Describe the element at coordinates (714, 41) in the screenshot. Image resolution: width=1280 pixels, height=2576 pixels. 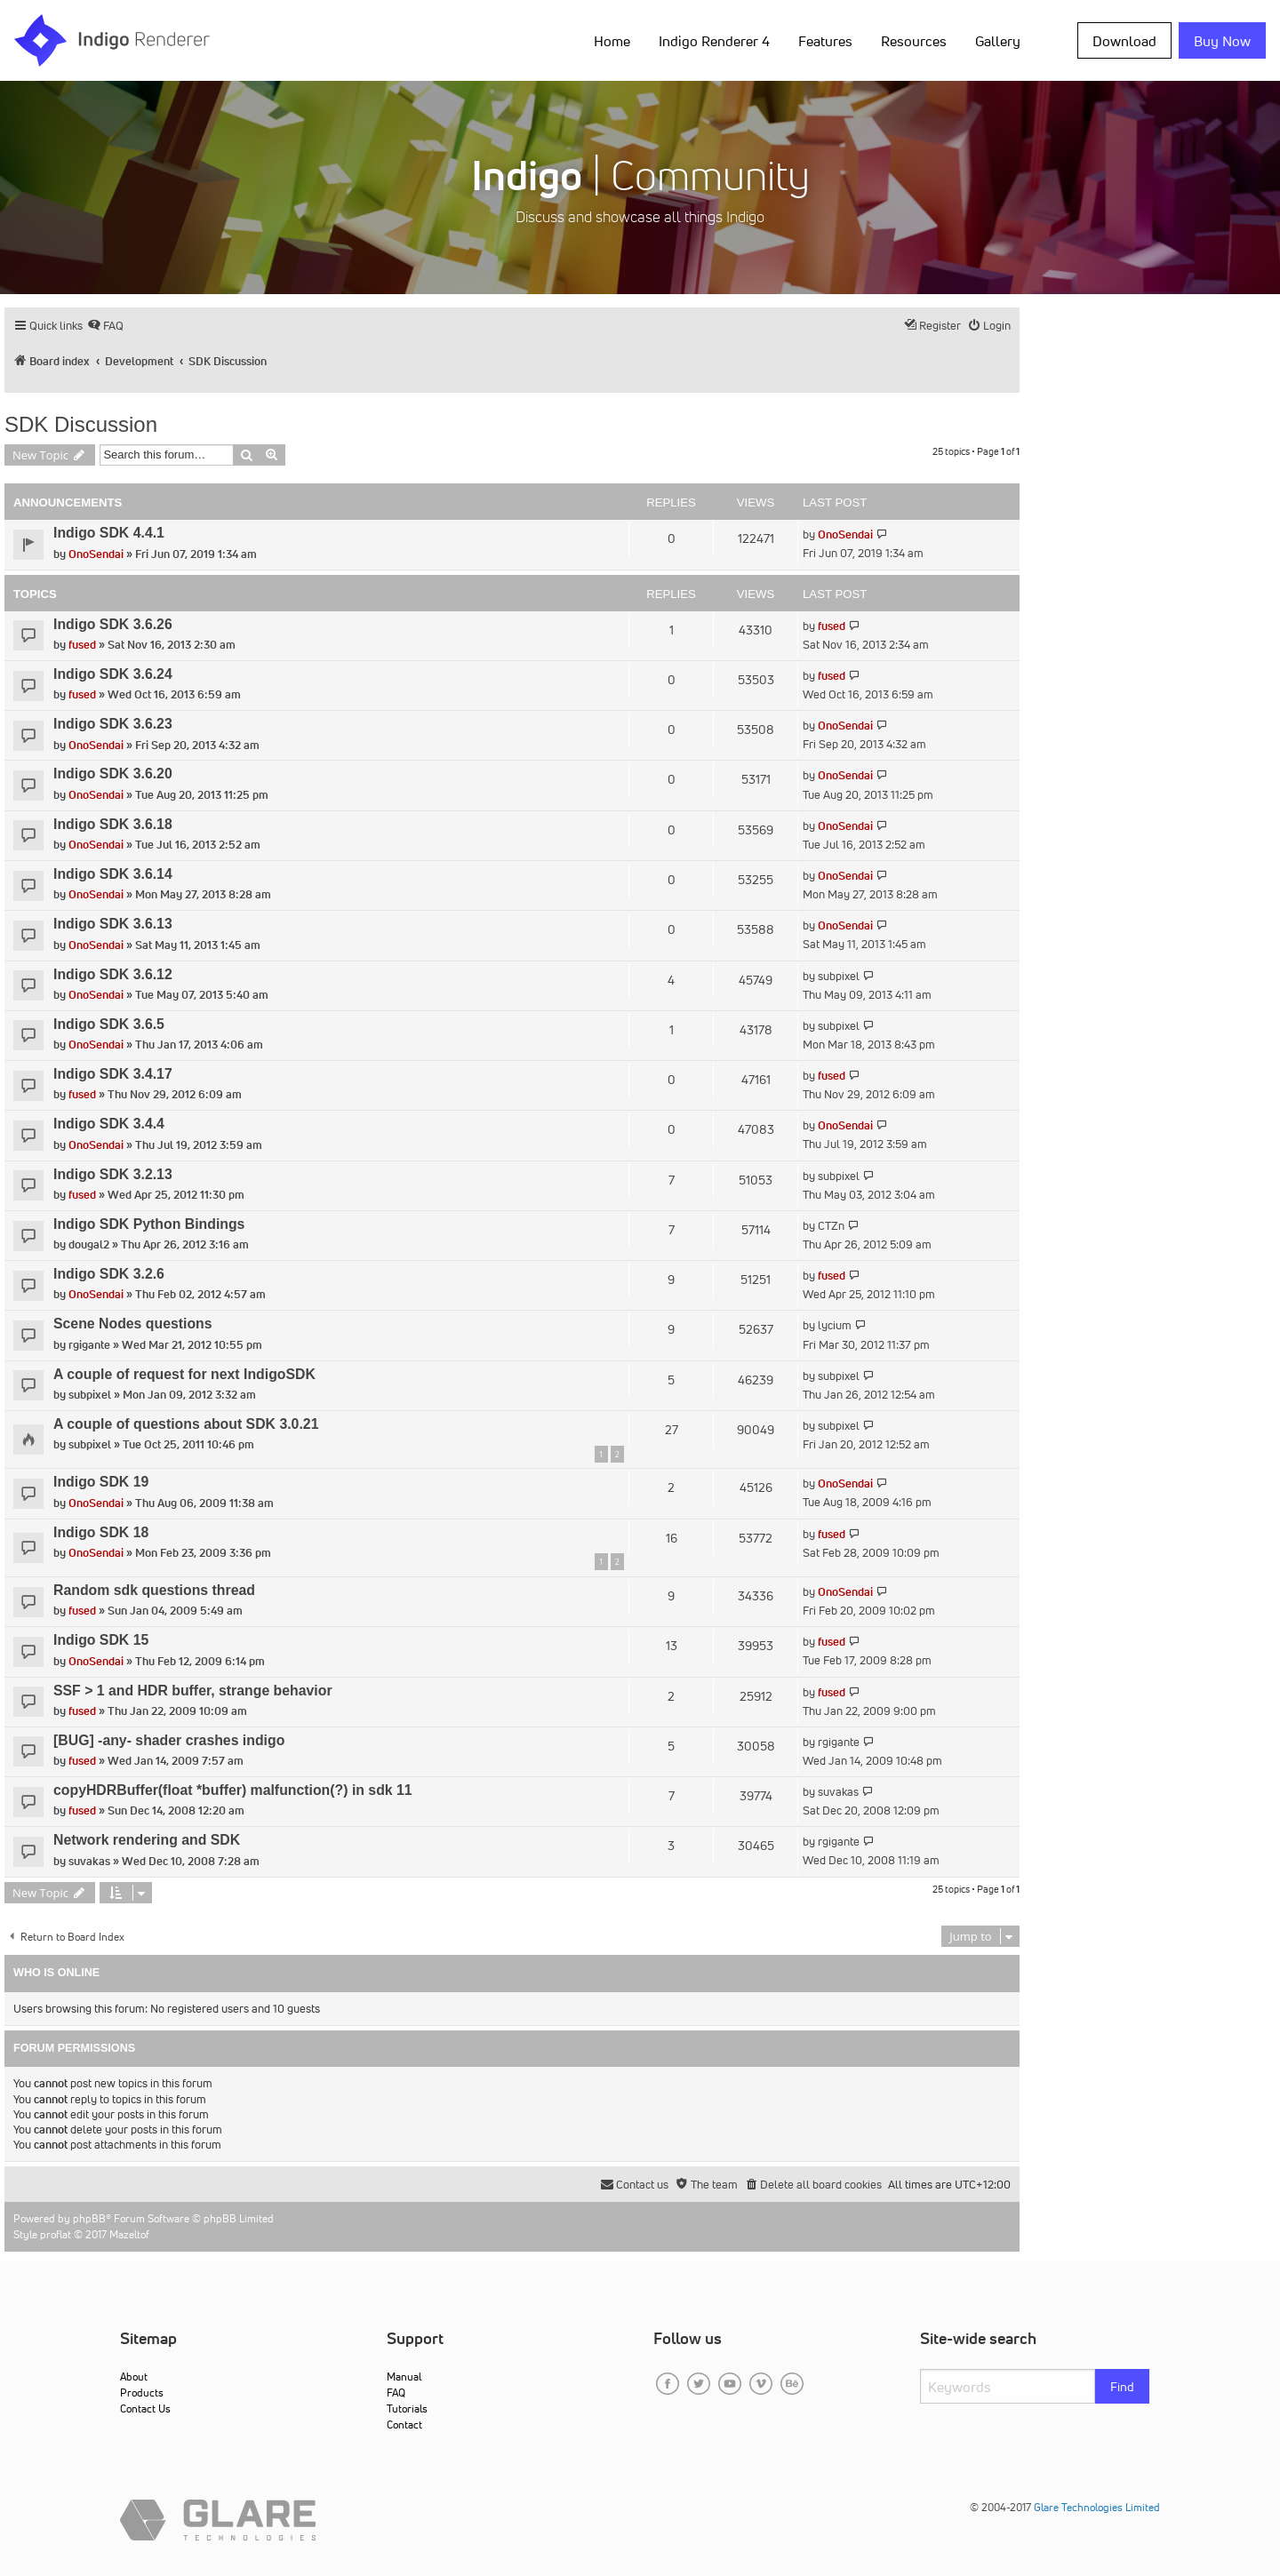
I see `Indigo Renderer 4` at that location.